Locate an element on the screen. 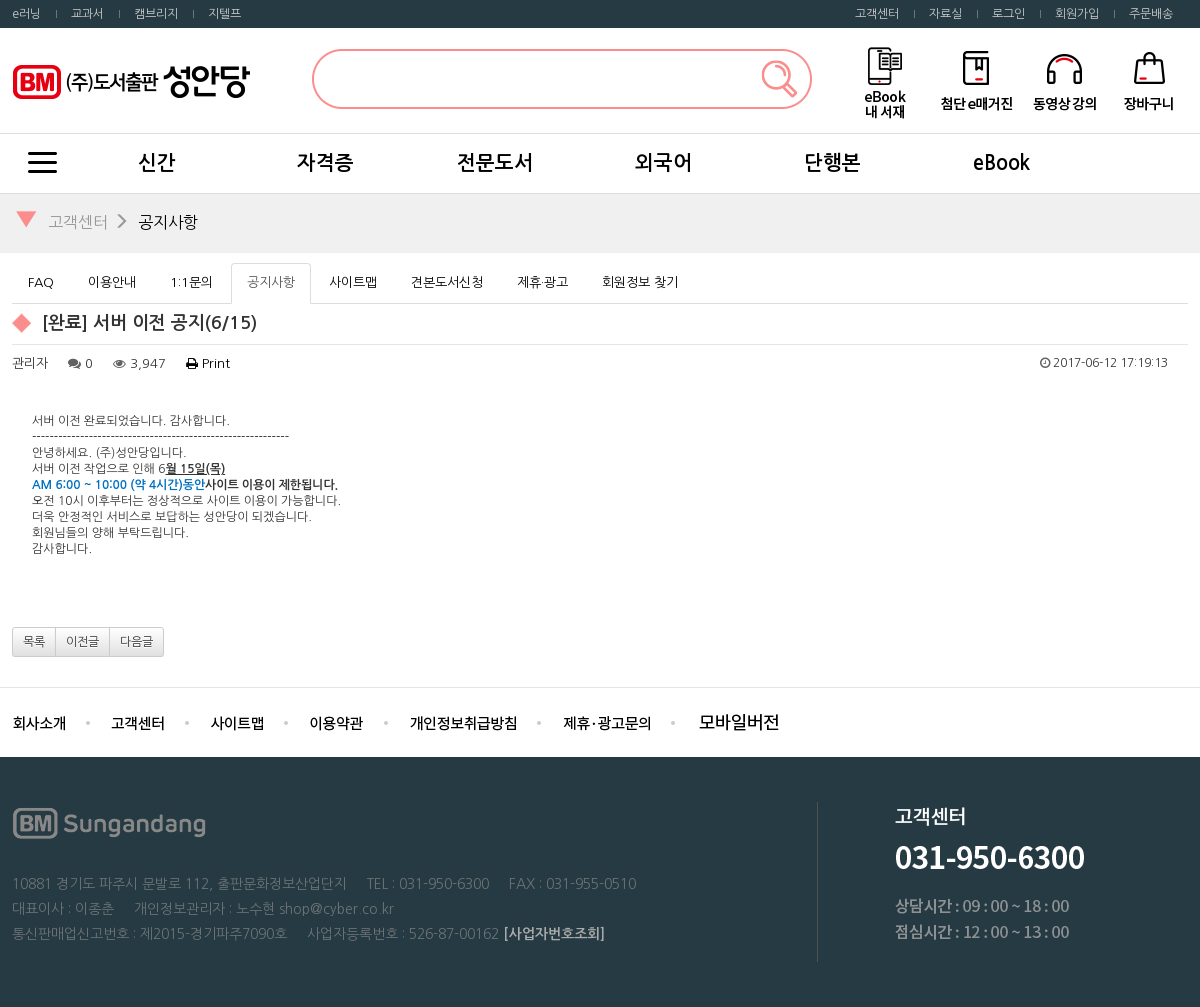 The width and height of the screenshot is (1200, 1007). 전문도서 is located at coordinates (495, 163).